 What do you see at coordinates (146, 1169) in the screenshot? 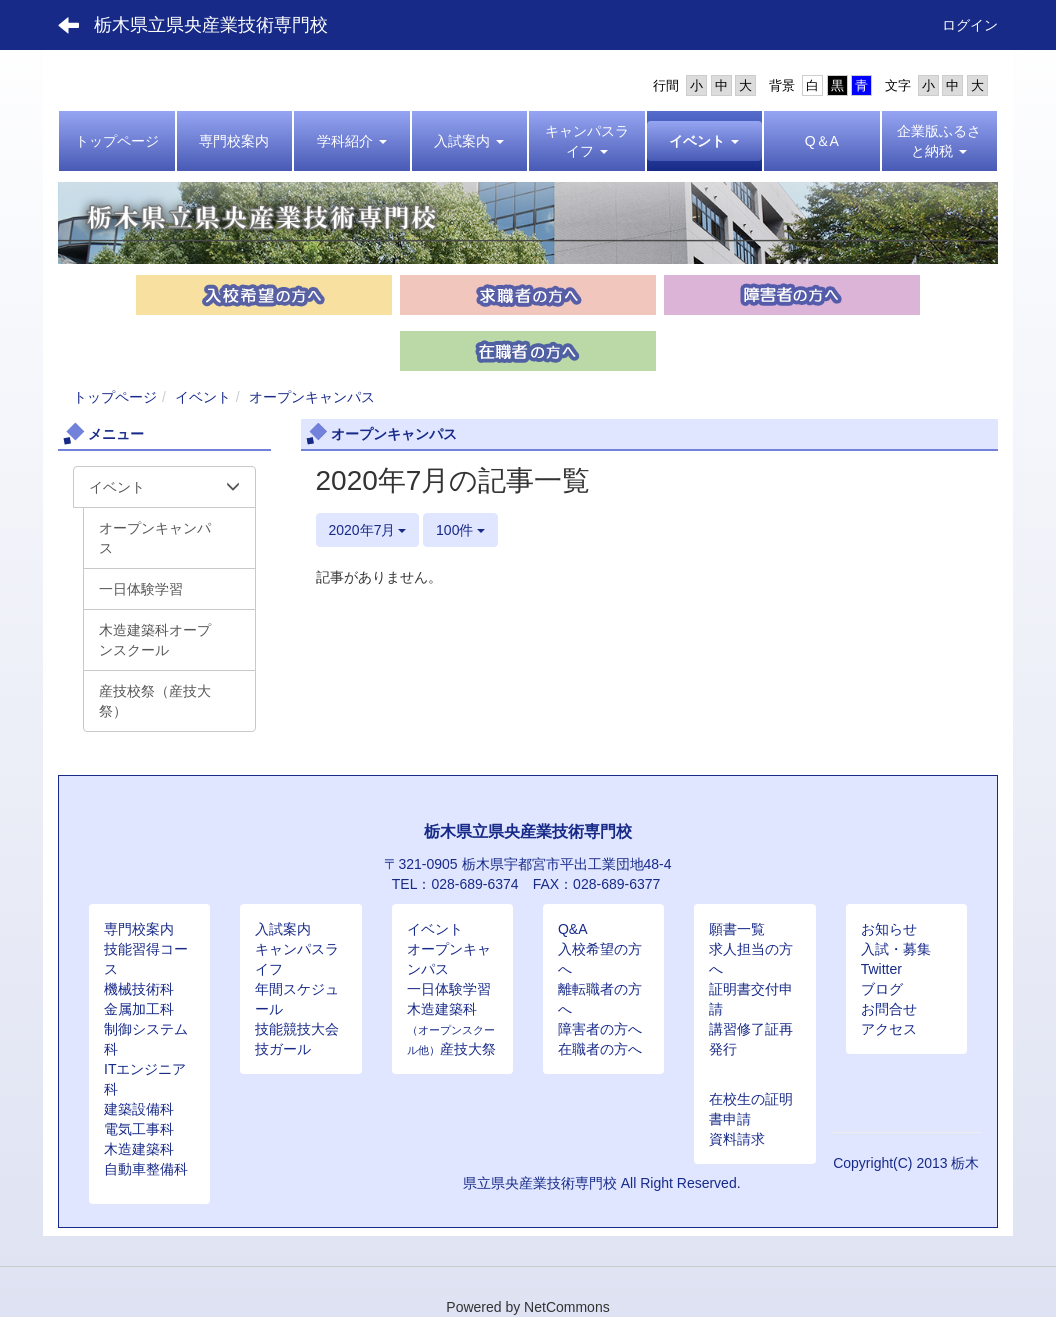
I see `自動車整備科` at bounding box center [146, 1169].